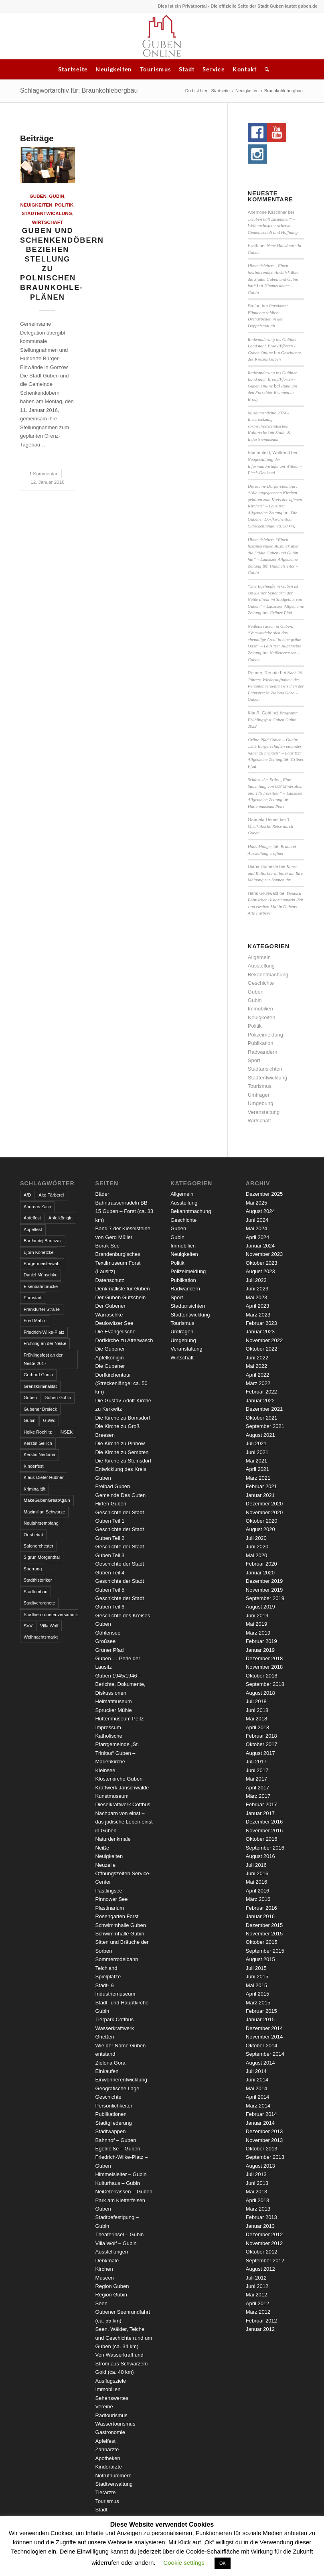 This screenshot has width=324, height=2576. I want to click on April 2015, so click(257, 1994).